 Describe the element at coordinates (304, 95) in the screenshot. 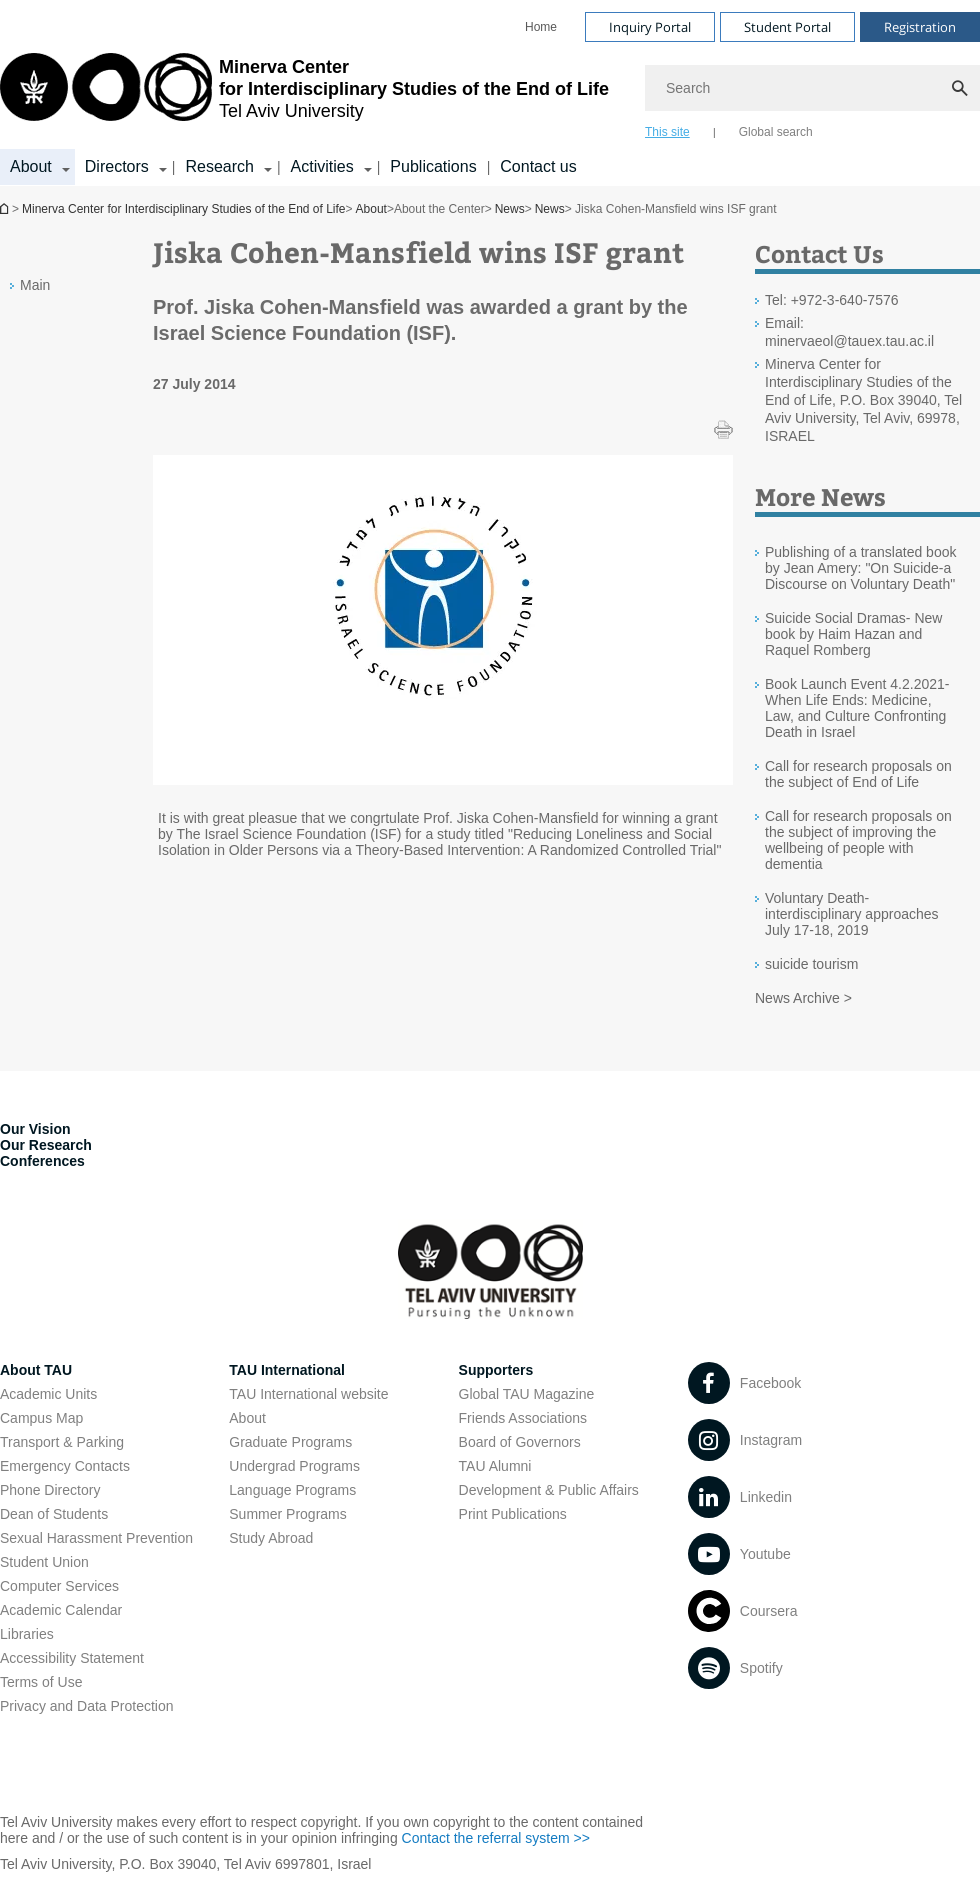

I see `[Tel Aviv University logo, link, Go to homepage]` at that location.